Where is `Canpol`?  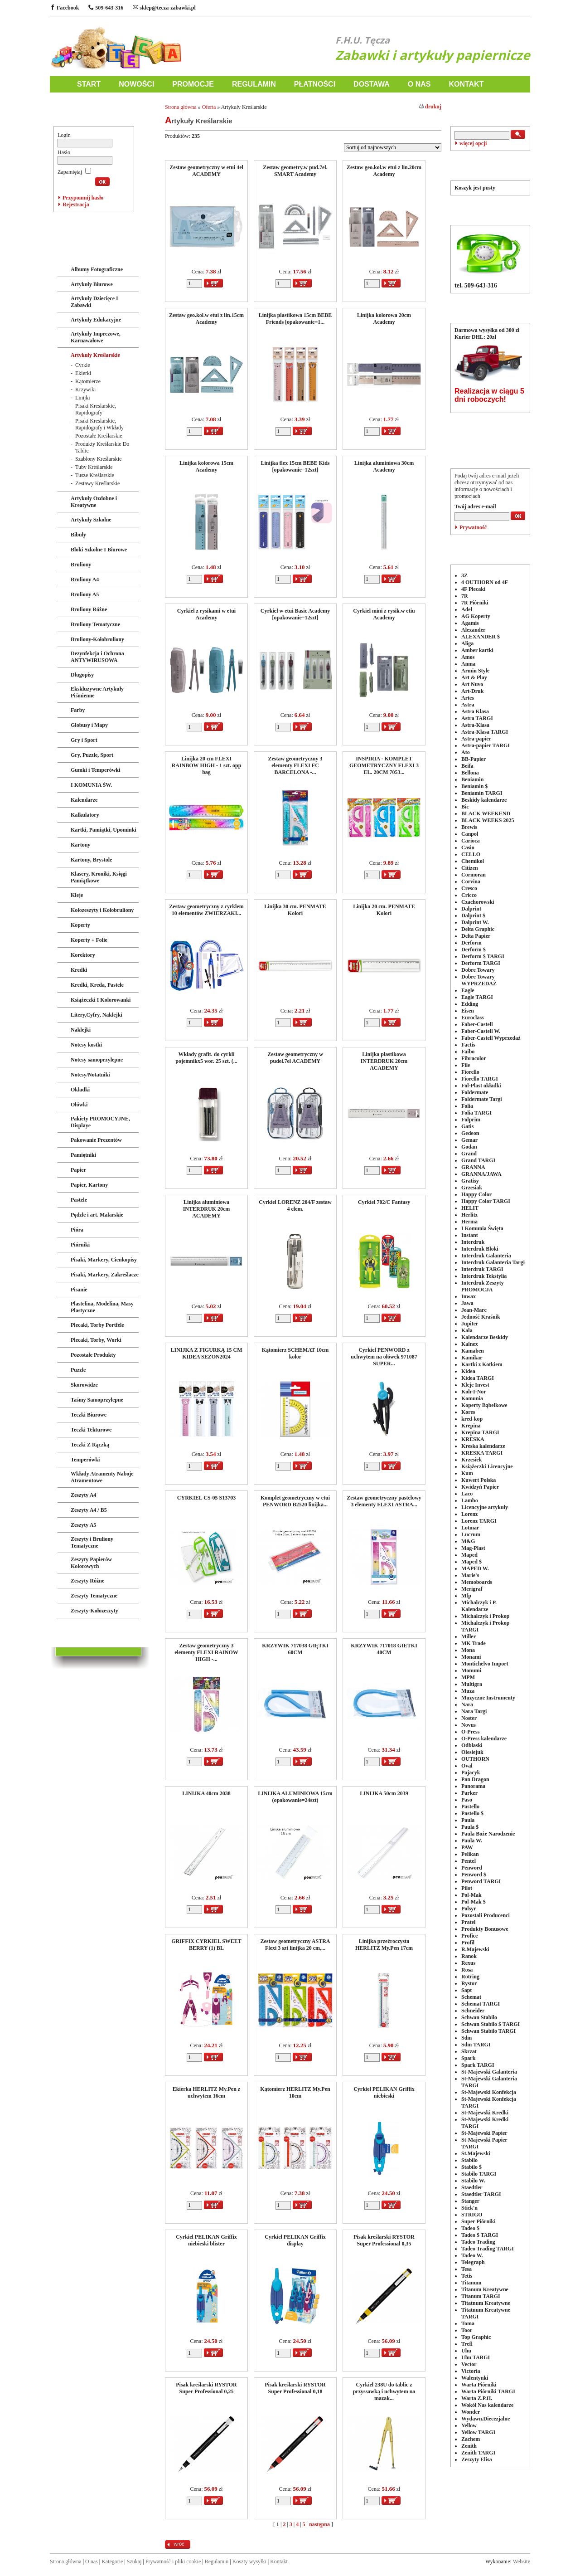
Canpol is located at coordinates (469, 834).